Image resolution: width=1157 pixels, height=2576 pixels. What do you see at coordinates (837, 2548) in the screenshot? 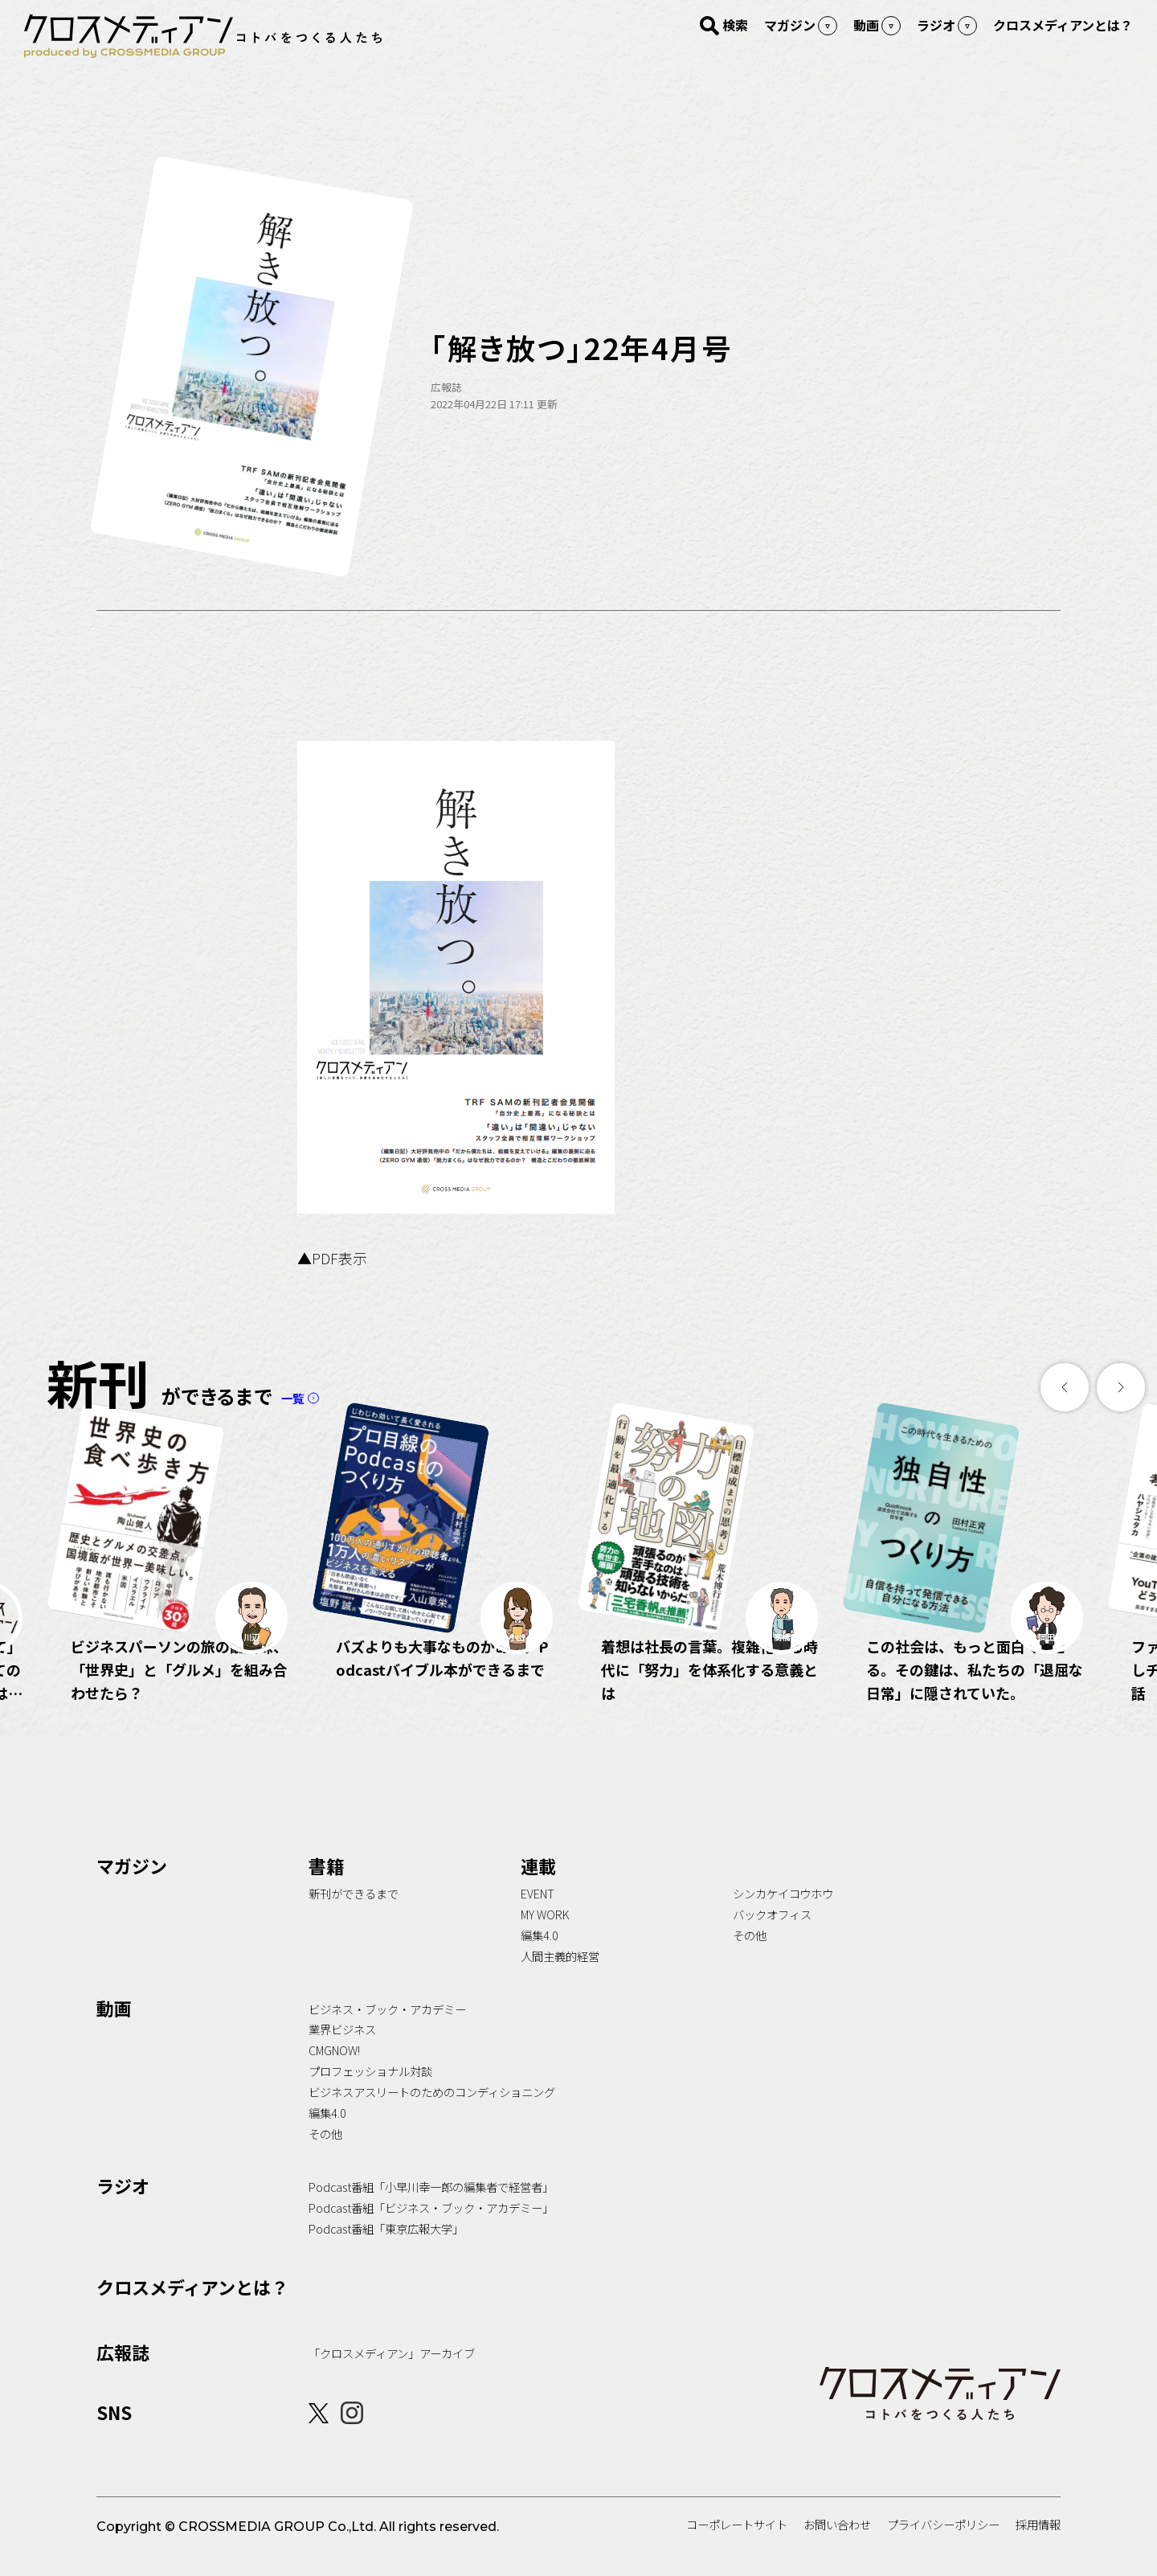
I see `お問い合わせ` at bounding box center [837, 2548].